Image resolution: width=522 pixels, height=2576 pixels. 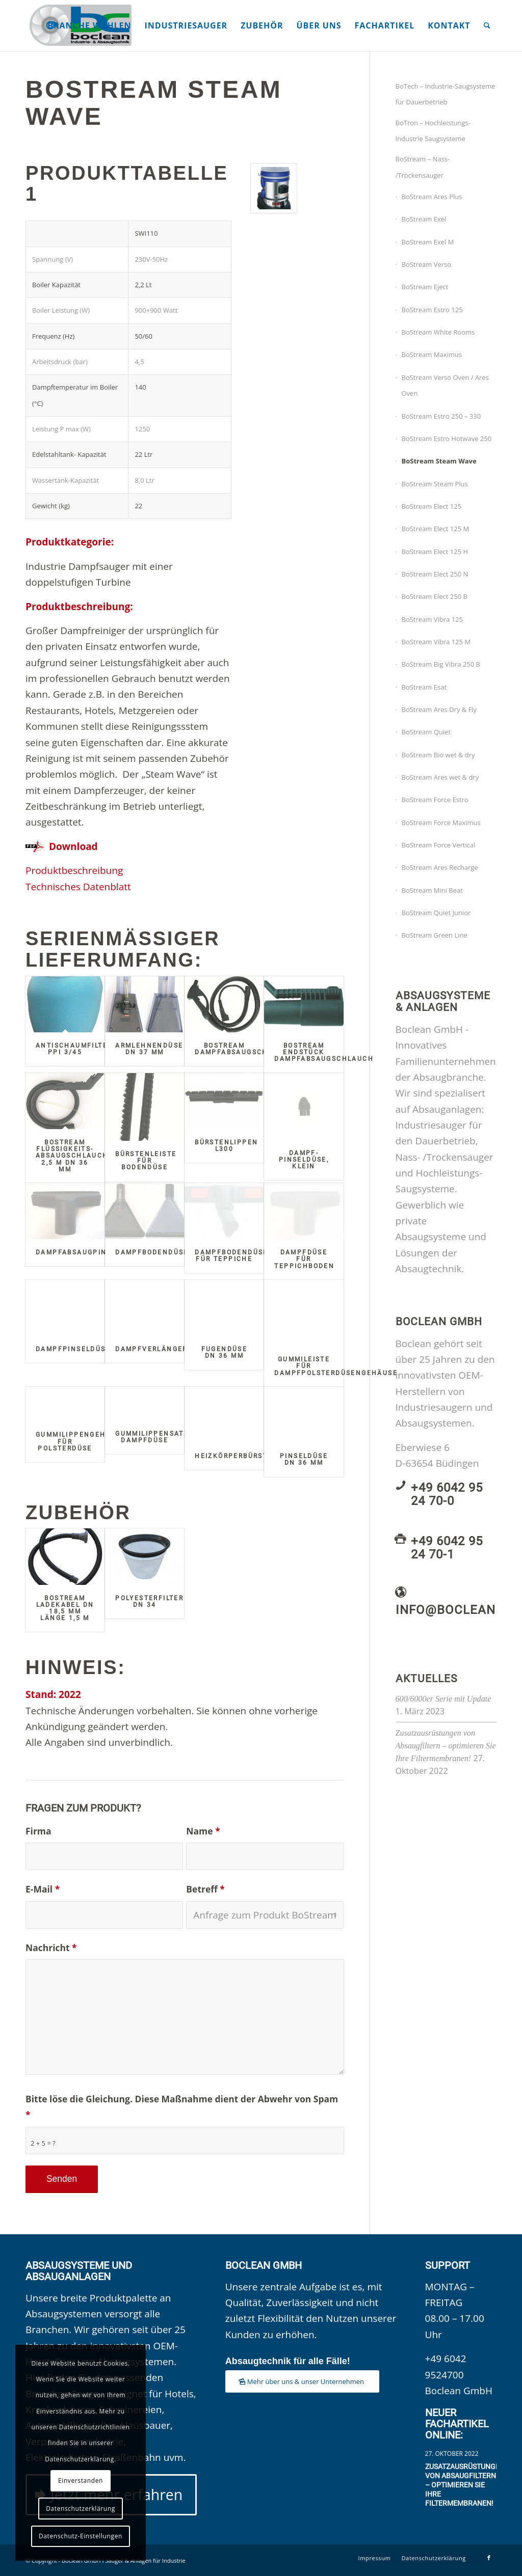 What do you see at coordinates (427, 264) in the screenshot?
I see `BoStream Verso` at bounding box center [427, 264].